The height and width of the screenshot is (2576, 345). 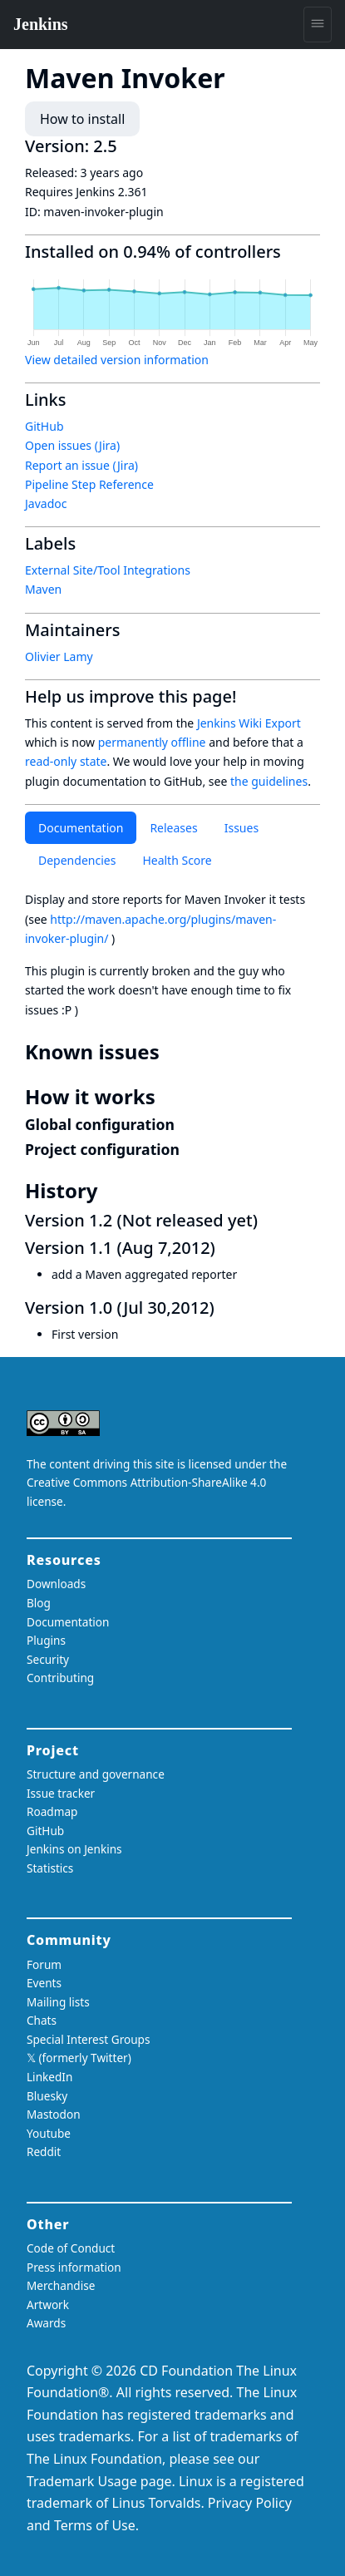 I want to click on the guidelines, so click(x=269, y=781).